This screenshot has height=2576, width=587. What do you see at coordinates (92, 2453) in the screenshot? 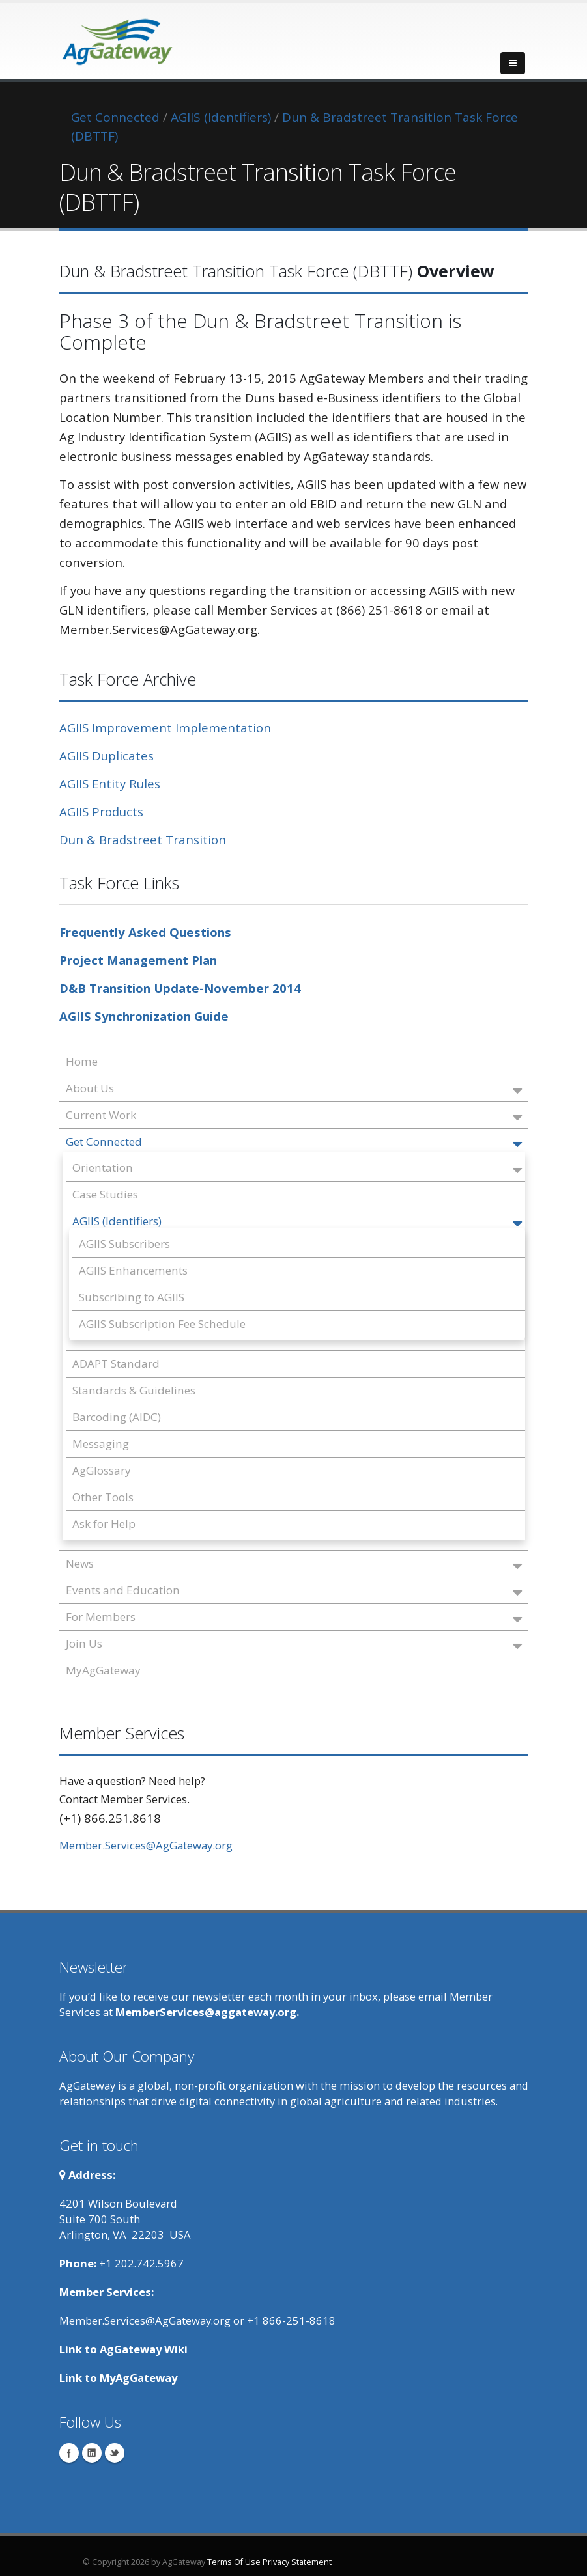
I see `Linkedin` at bounding box center [92, 2453].